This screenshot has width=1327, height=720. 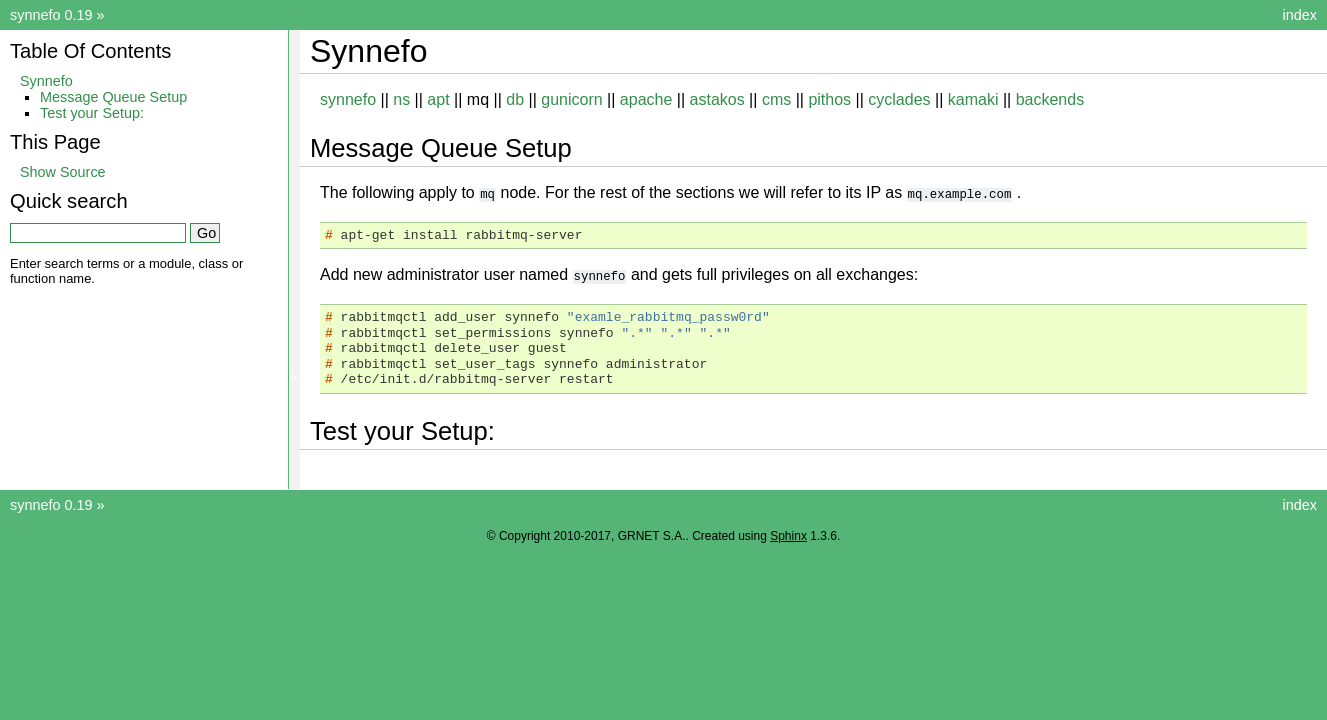 What do you see at coordinates (788, 535) in the screenshot?
I see `Sphinx` at bounding box center [788, 535].